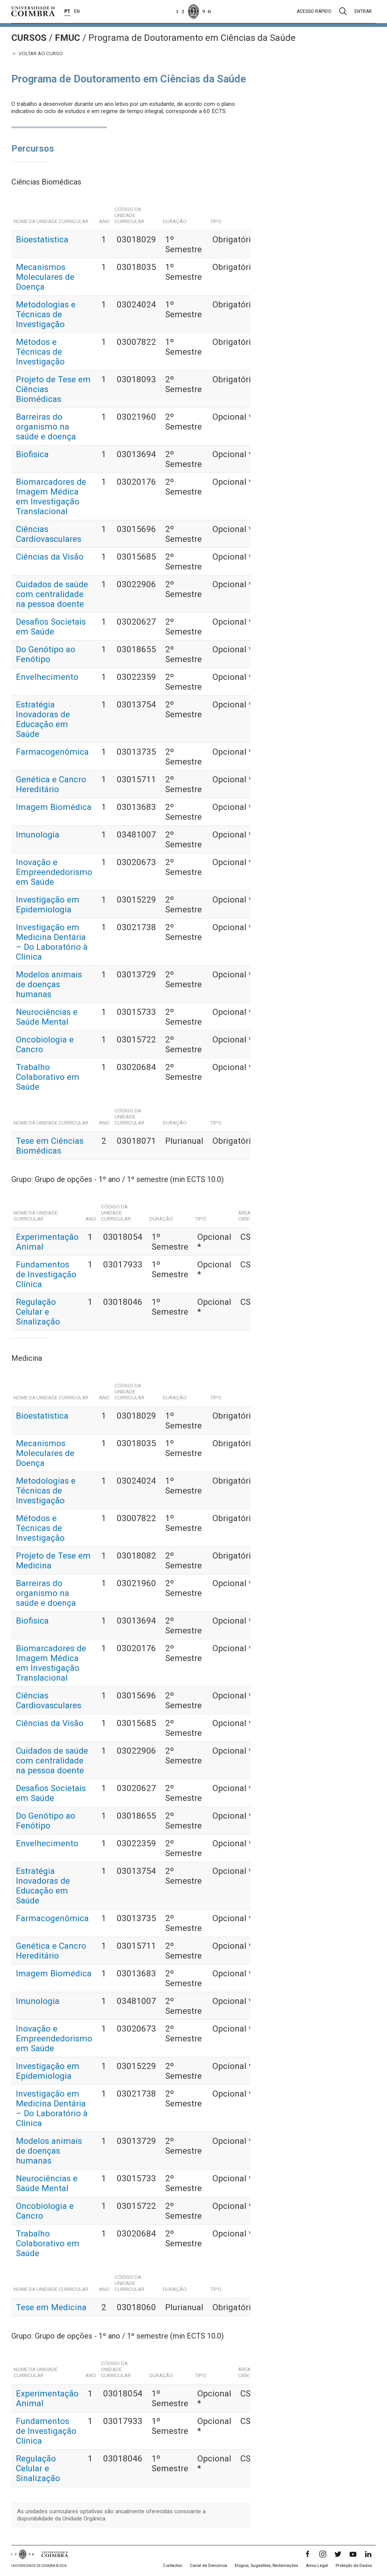 This screenshot has width=387, height=2576. What do you see at coordinates (314, 11) in the screenshot?
I see `Acesso rápido` at bounding box center [314, 11].